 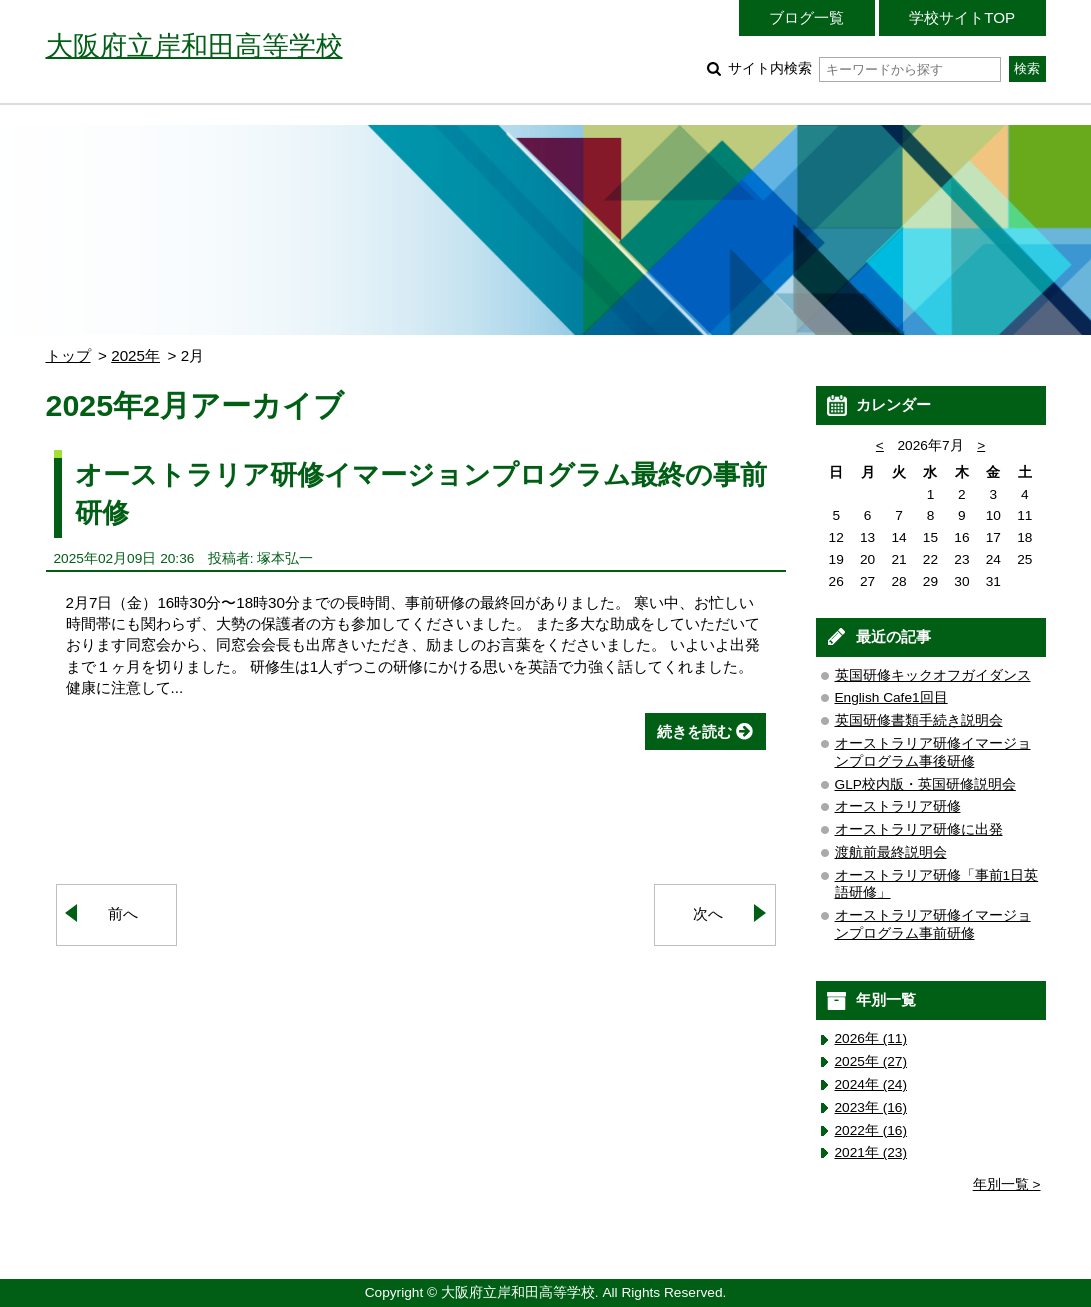 What do you see at coordinates (933, 675) in the screenshot?
I see `英国研修キックオフガイダンス` at bounding box center [933, 675].